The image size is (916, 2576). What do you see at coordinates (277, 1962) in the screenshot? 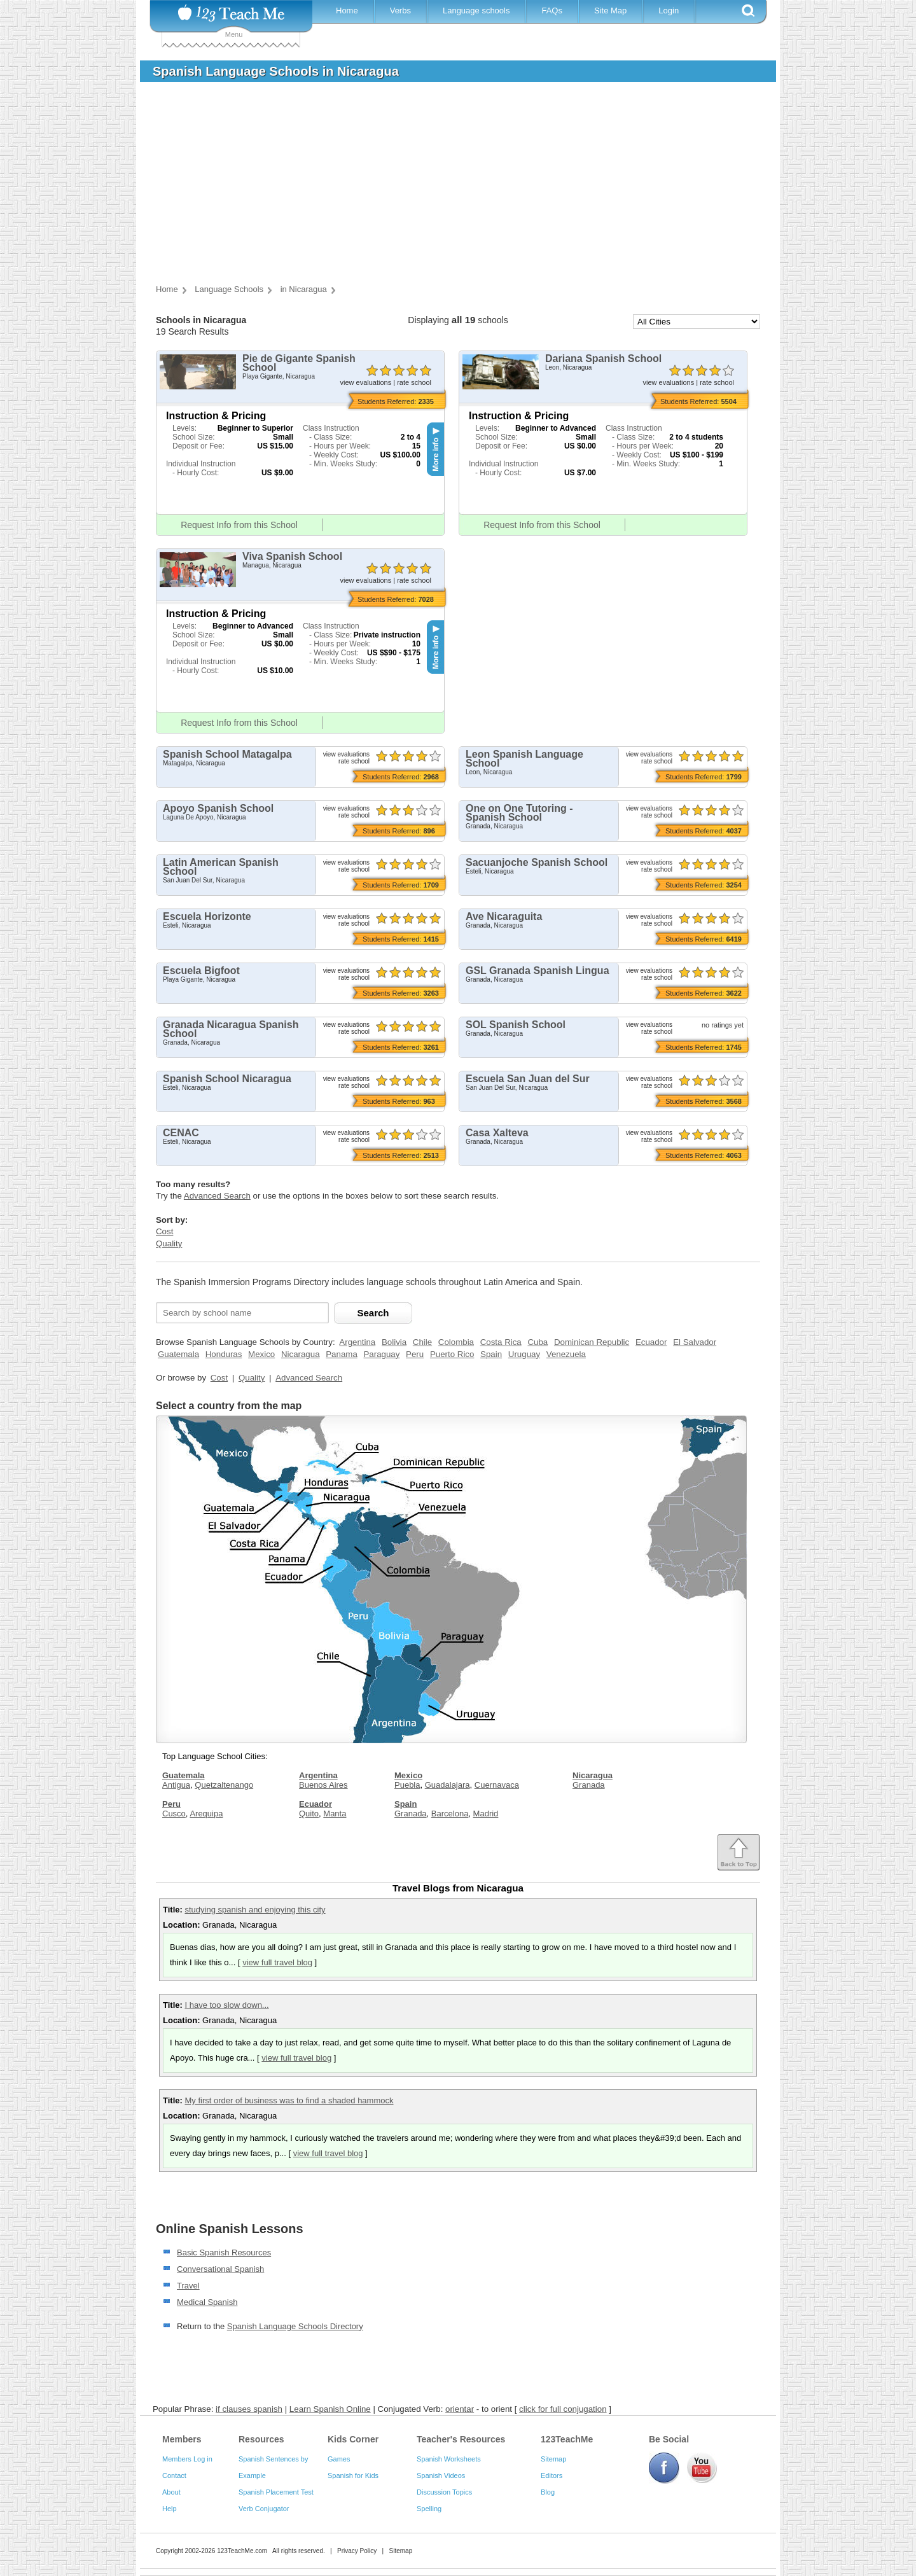
I see `view full travel blog` at bounding box center [277, 1962].